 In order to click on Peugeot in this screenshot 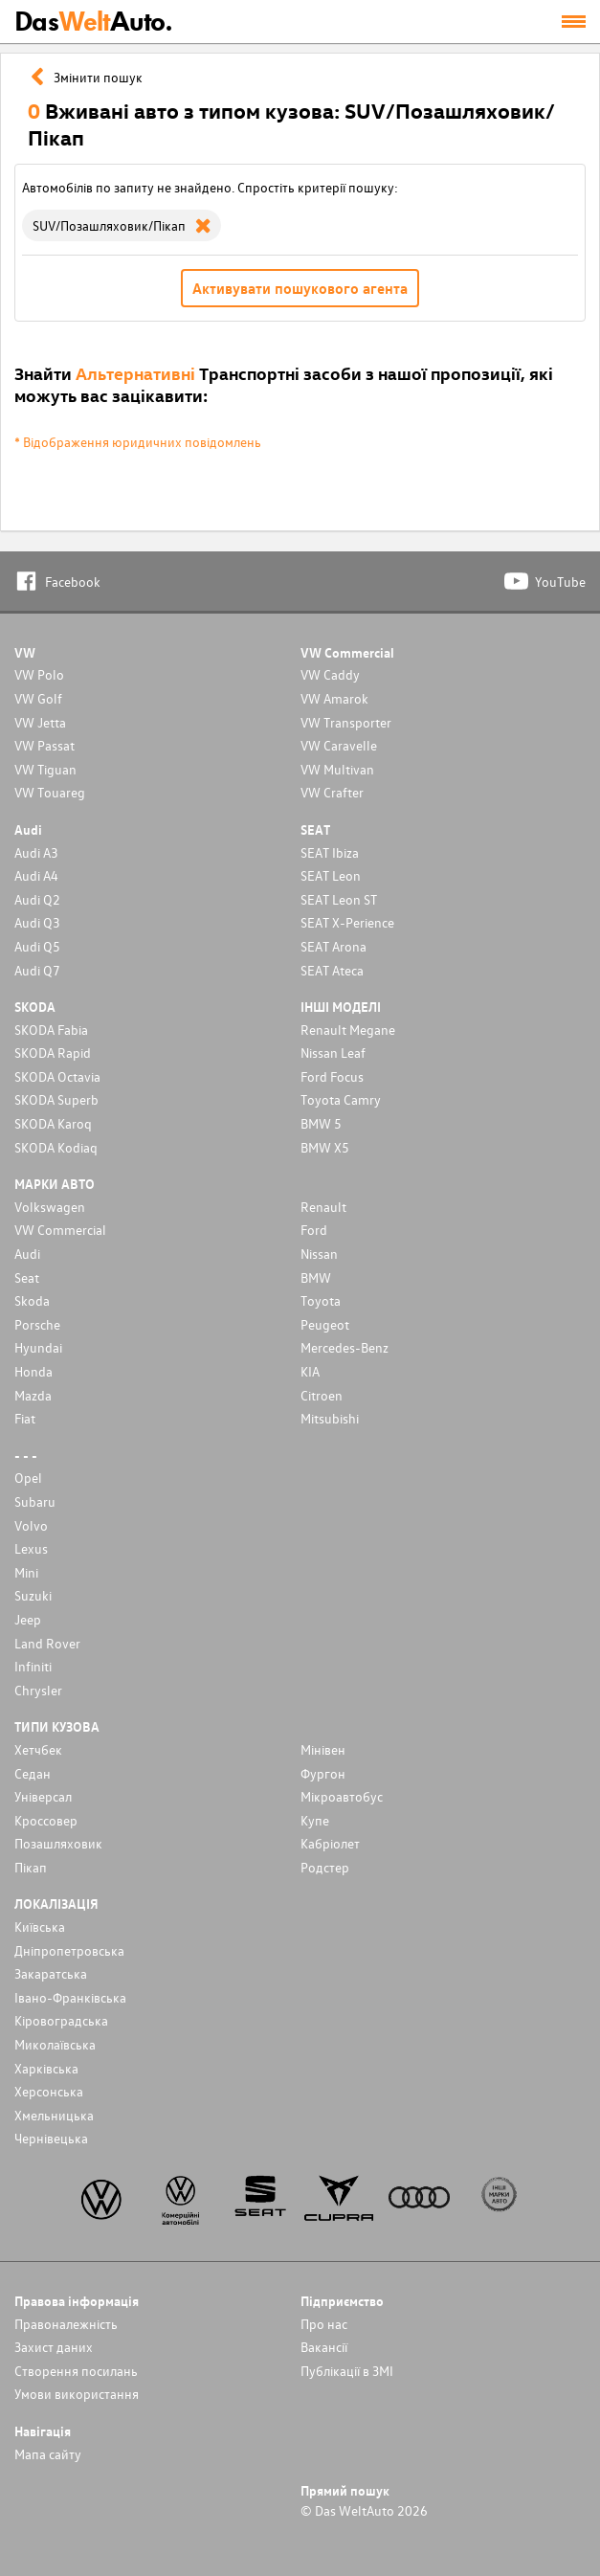, I will do `click(324, 1324)`.